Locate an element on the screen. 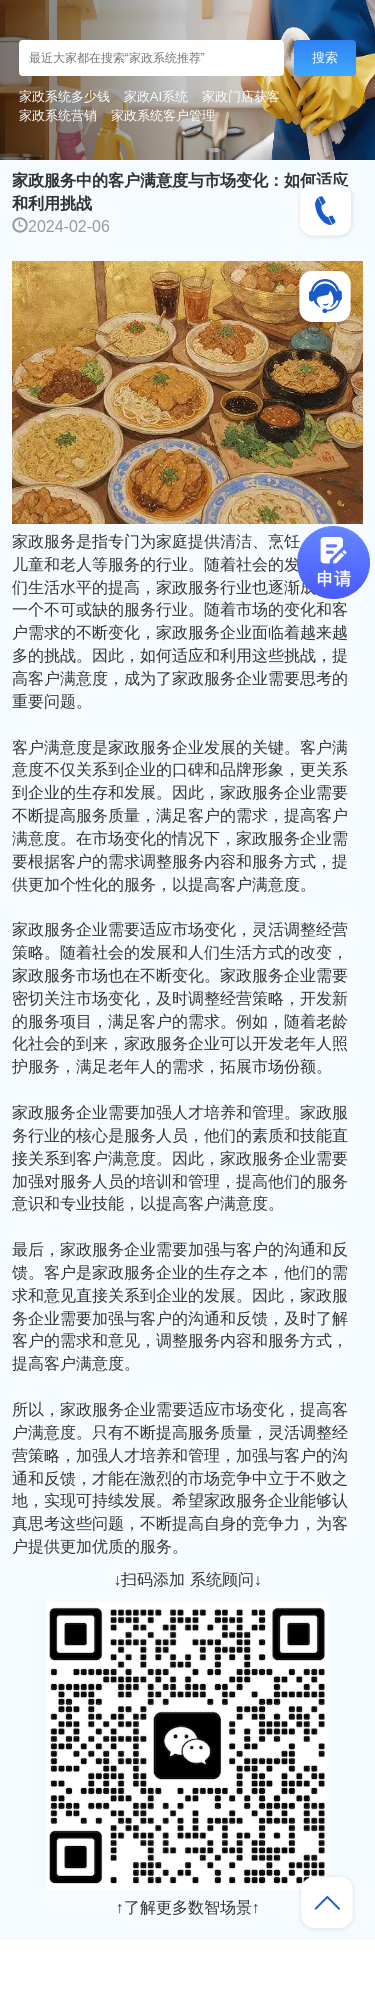  家政系统客户管理 is located at coordinates (163, 115).